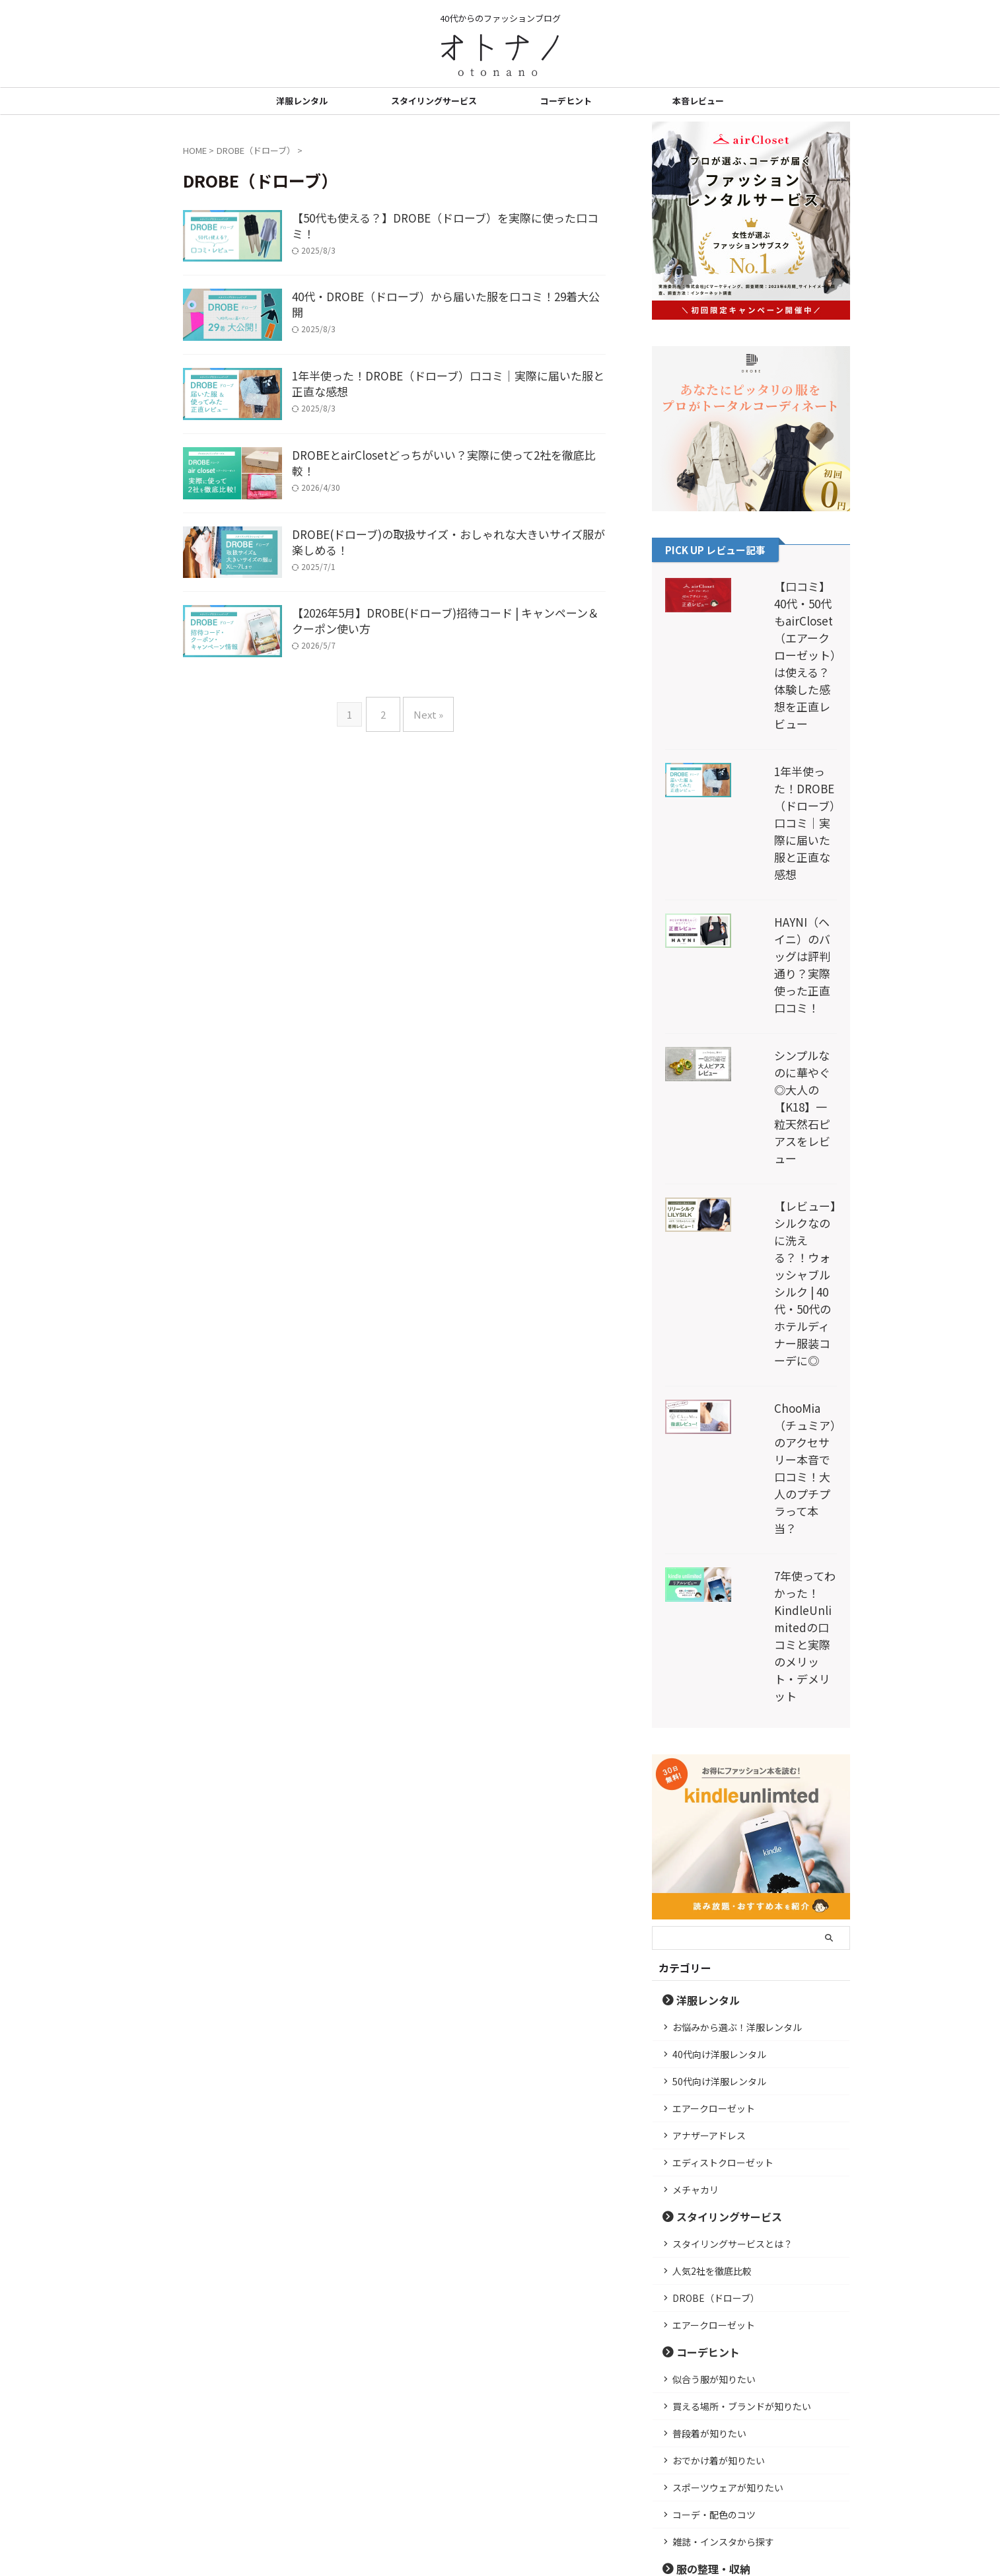 The height and width of the screenshot is (2576, 1000). What do you see at coordinates (704, 2156) in the screenshot?
I see `服の整理・収納` at bounding box center [704, 2156].